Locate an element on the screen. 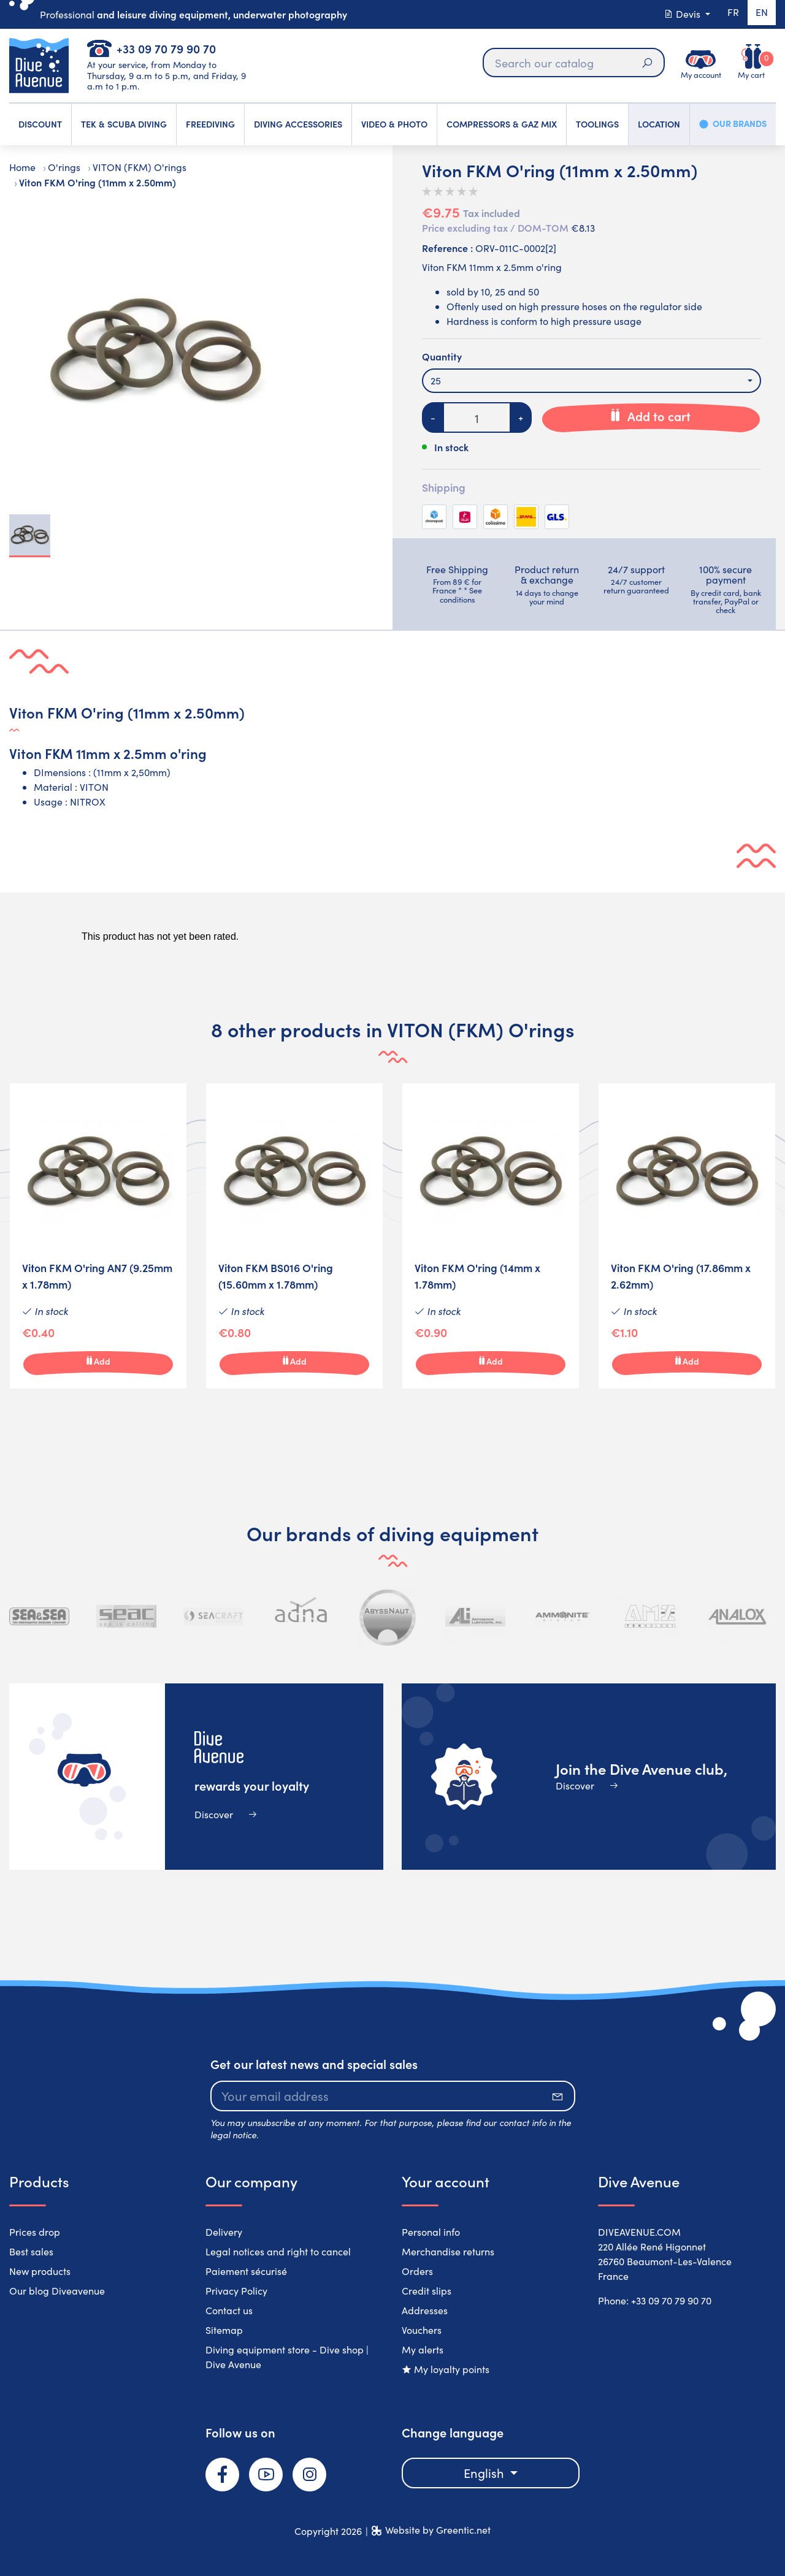 This screenshot has width=785, height=2576. Orders is located at coordinates (417, 2271).